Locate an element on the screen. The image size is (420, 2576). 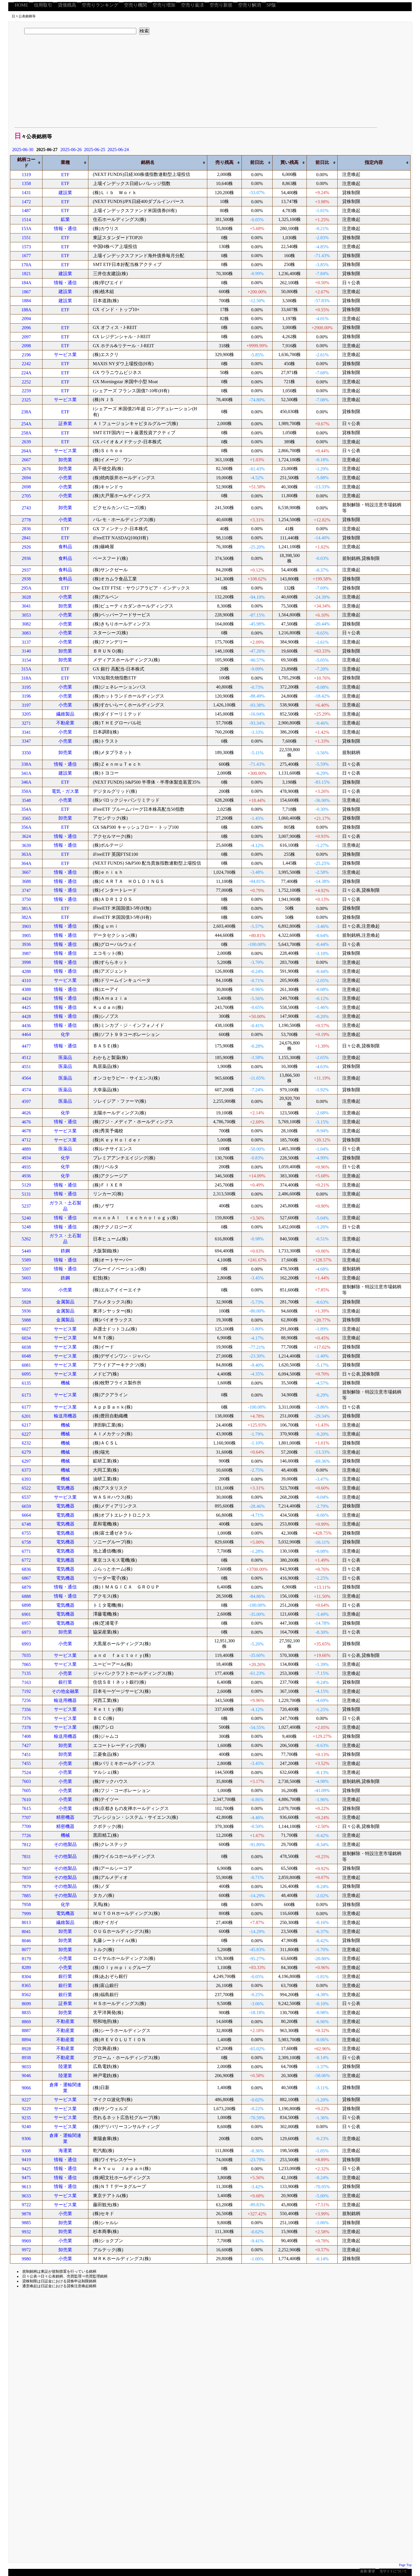
6836 is located at coordinates (26, 1569).